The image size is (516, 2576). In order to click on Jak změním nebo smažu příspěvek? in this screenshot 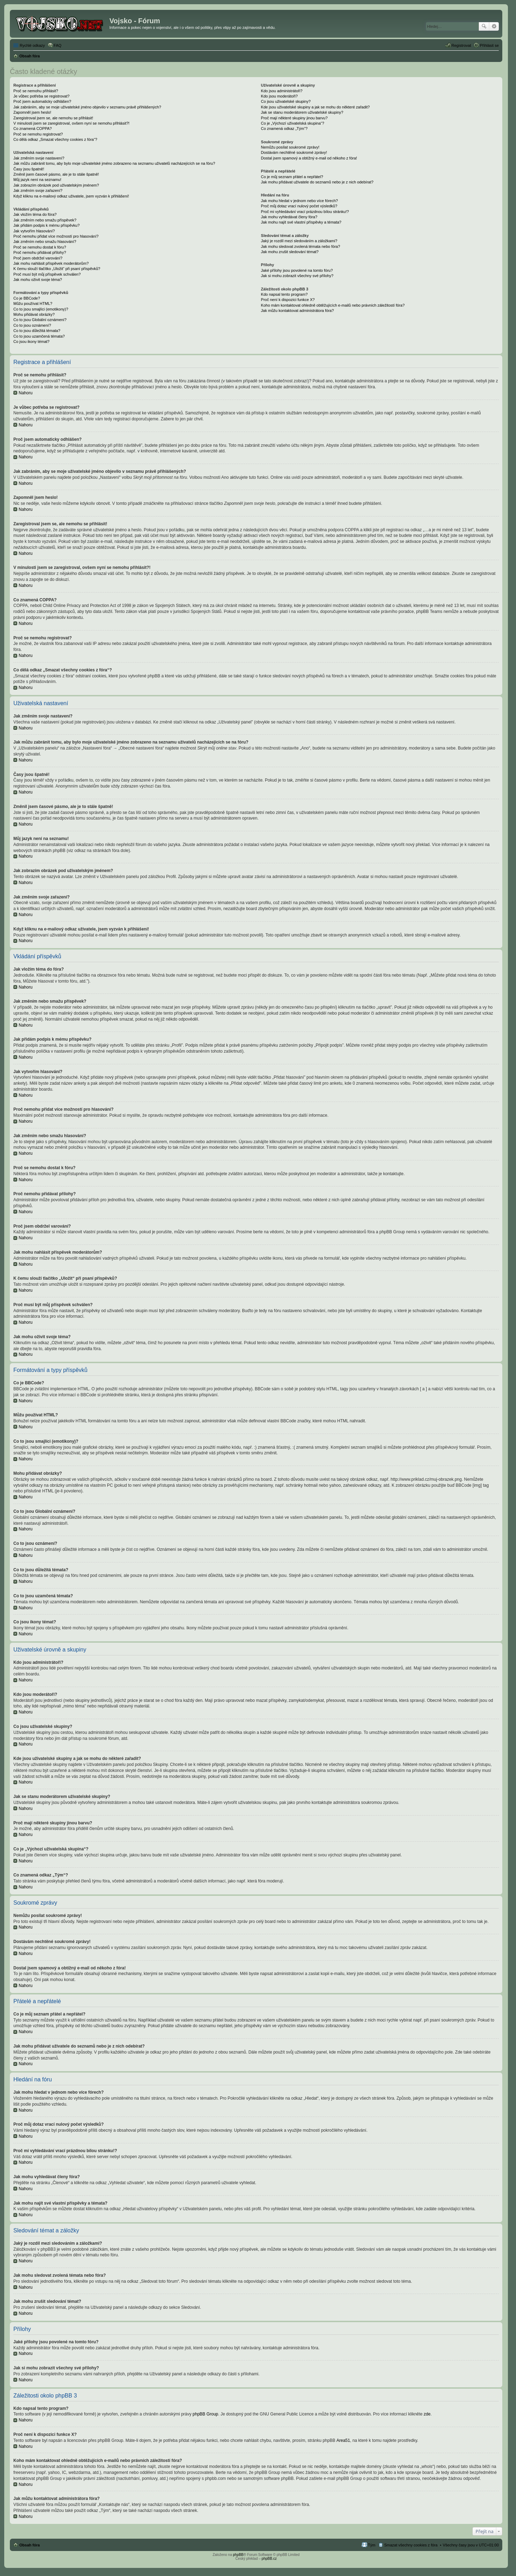, I will do `click(44, 220)`.